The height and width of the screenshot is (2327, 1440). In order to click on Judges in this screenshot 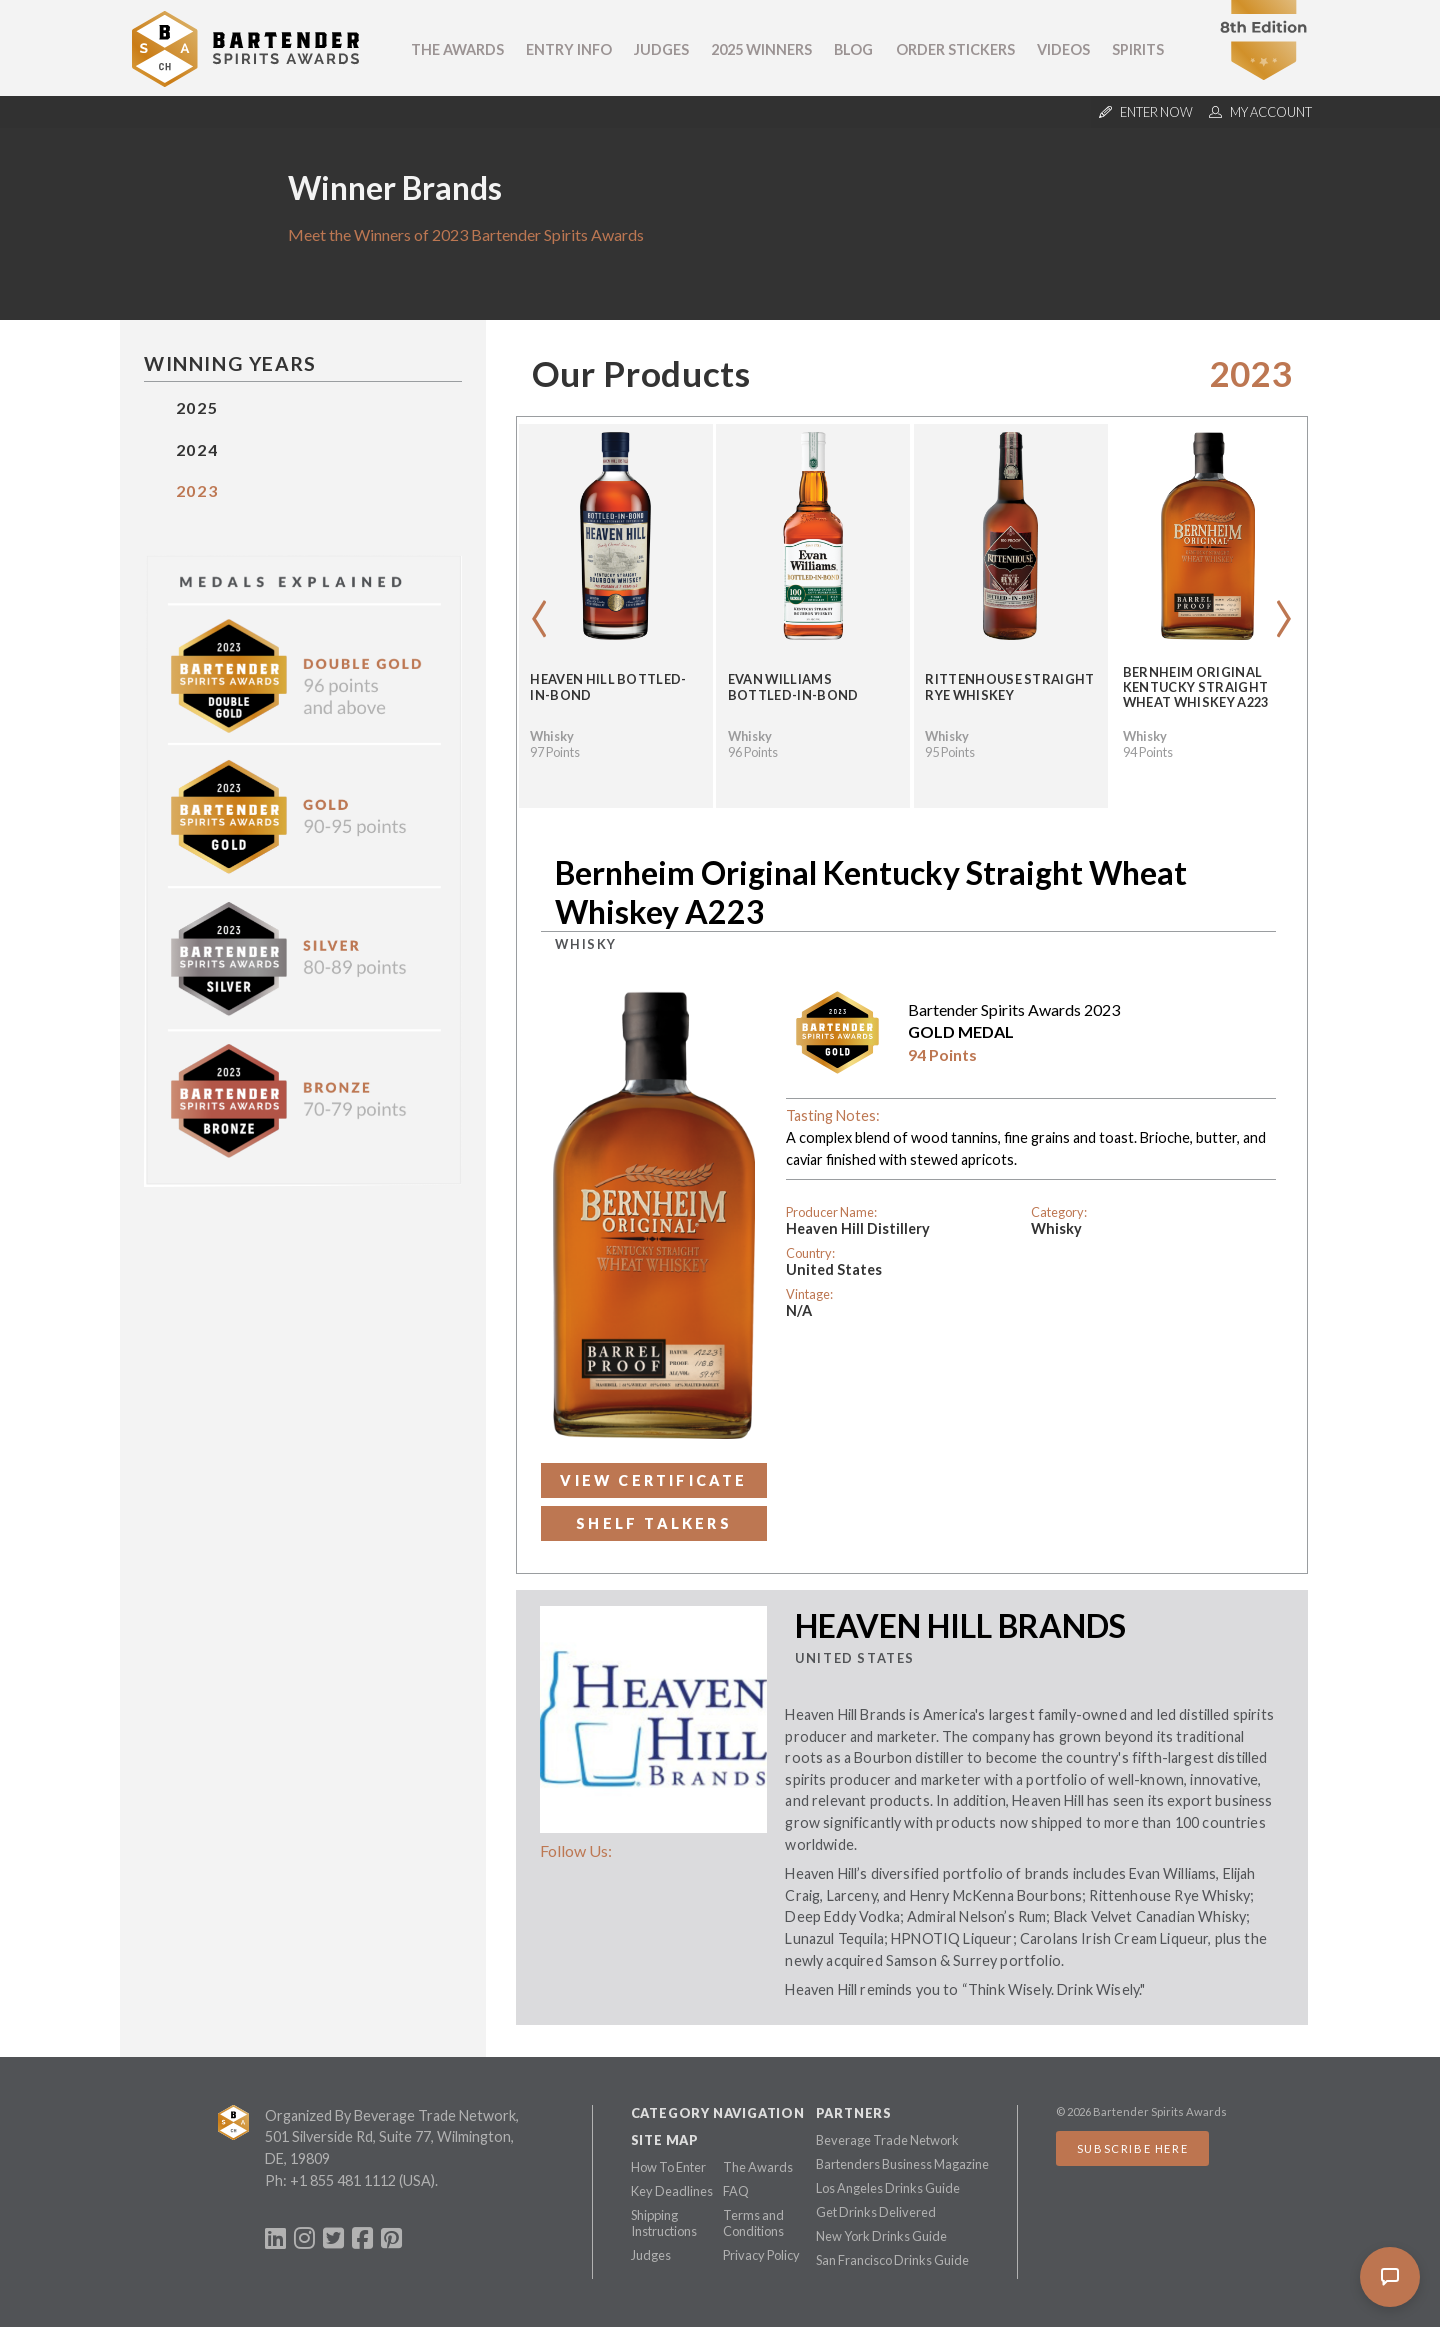, I will do `click(661, 49)`.